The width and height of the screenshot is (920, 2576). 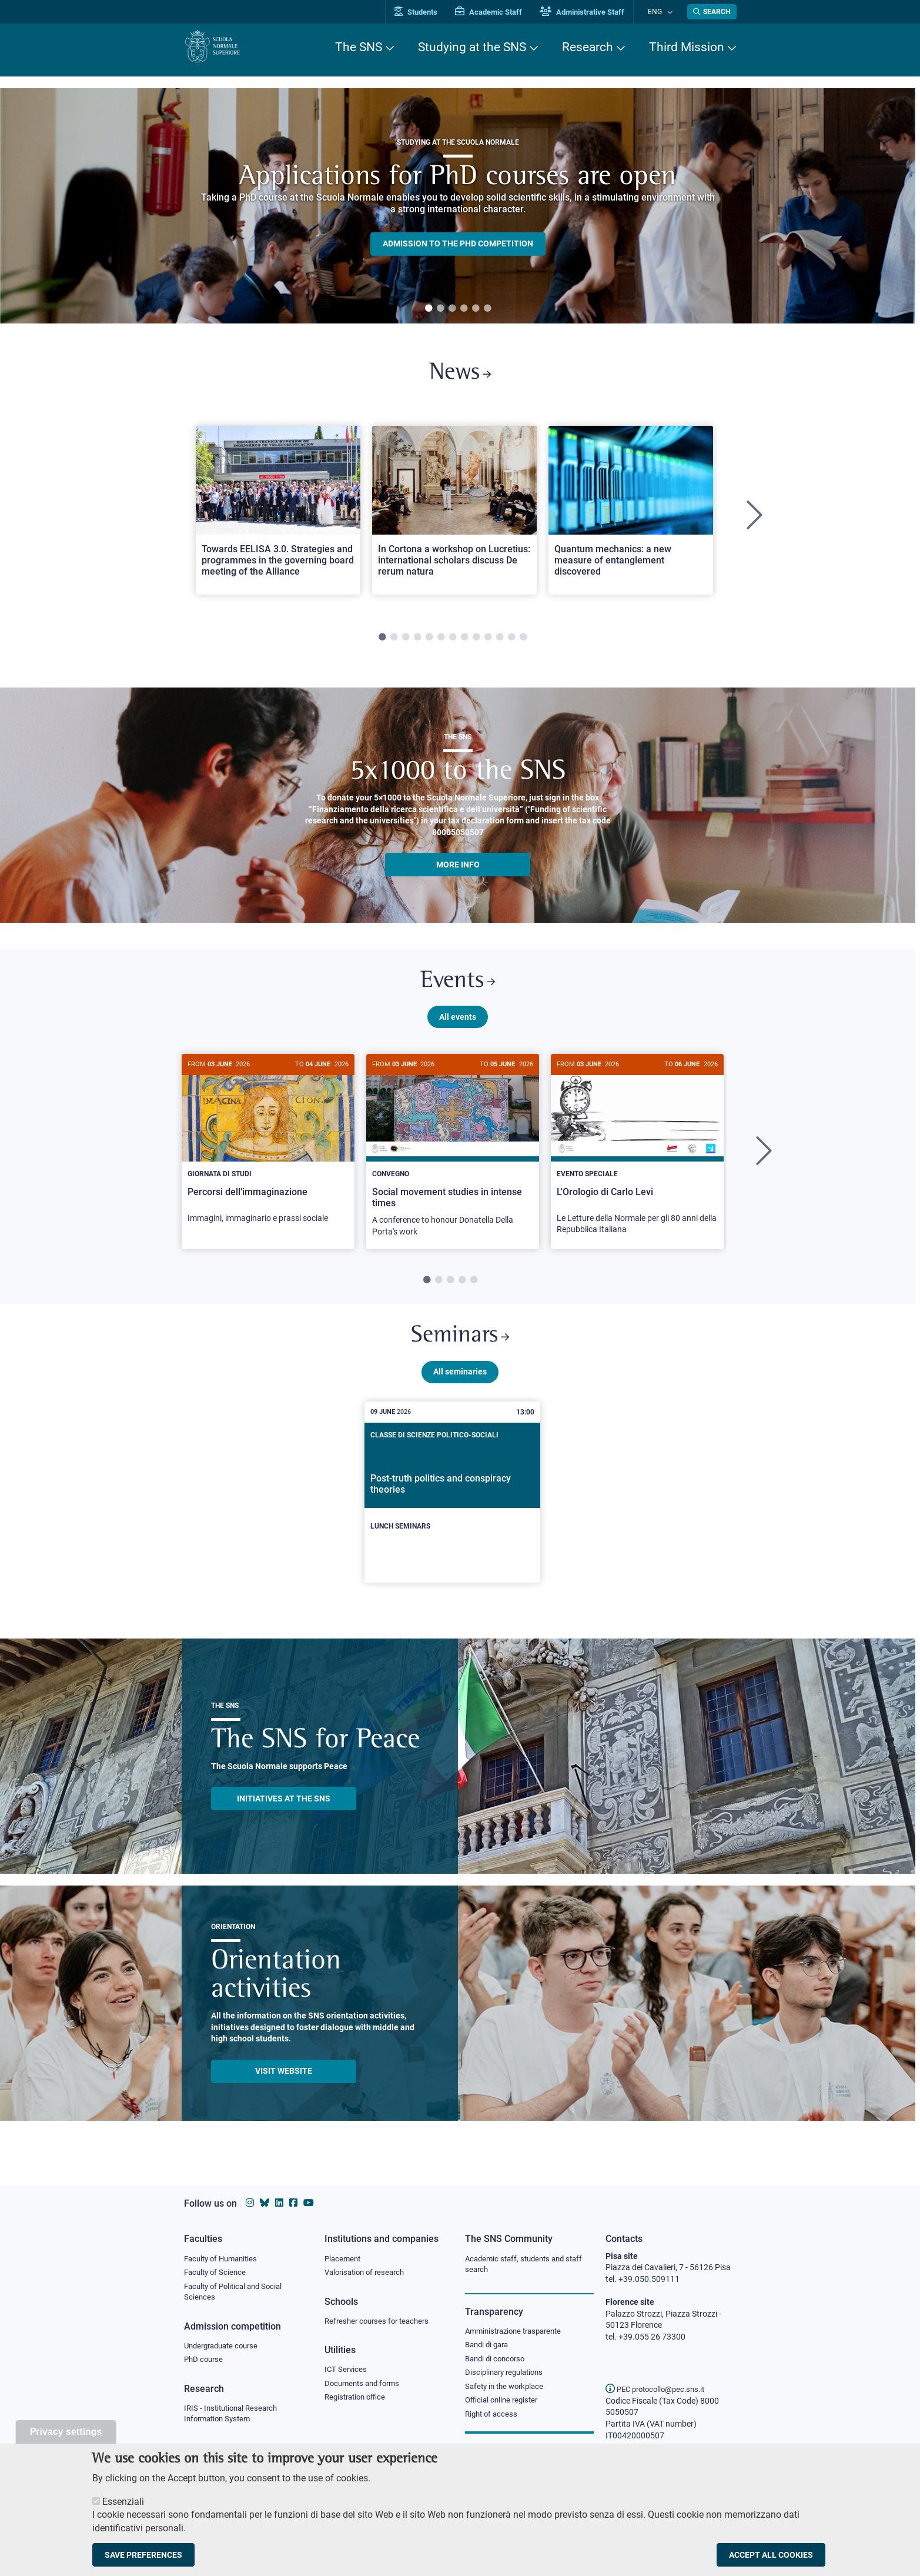 What do you see at coordinates (460, 375) in the screenshot?
I see `News [Link to SNS News - open new browser window]` at bounding box center [460, 375].